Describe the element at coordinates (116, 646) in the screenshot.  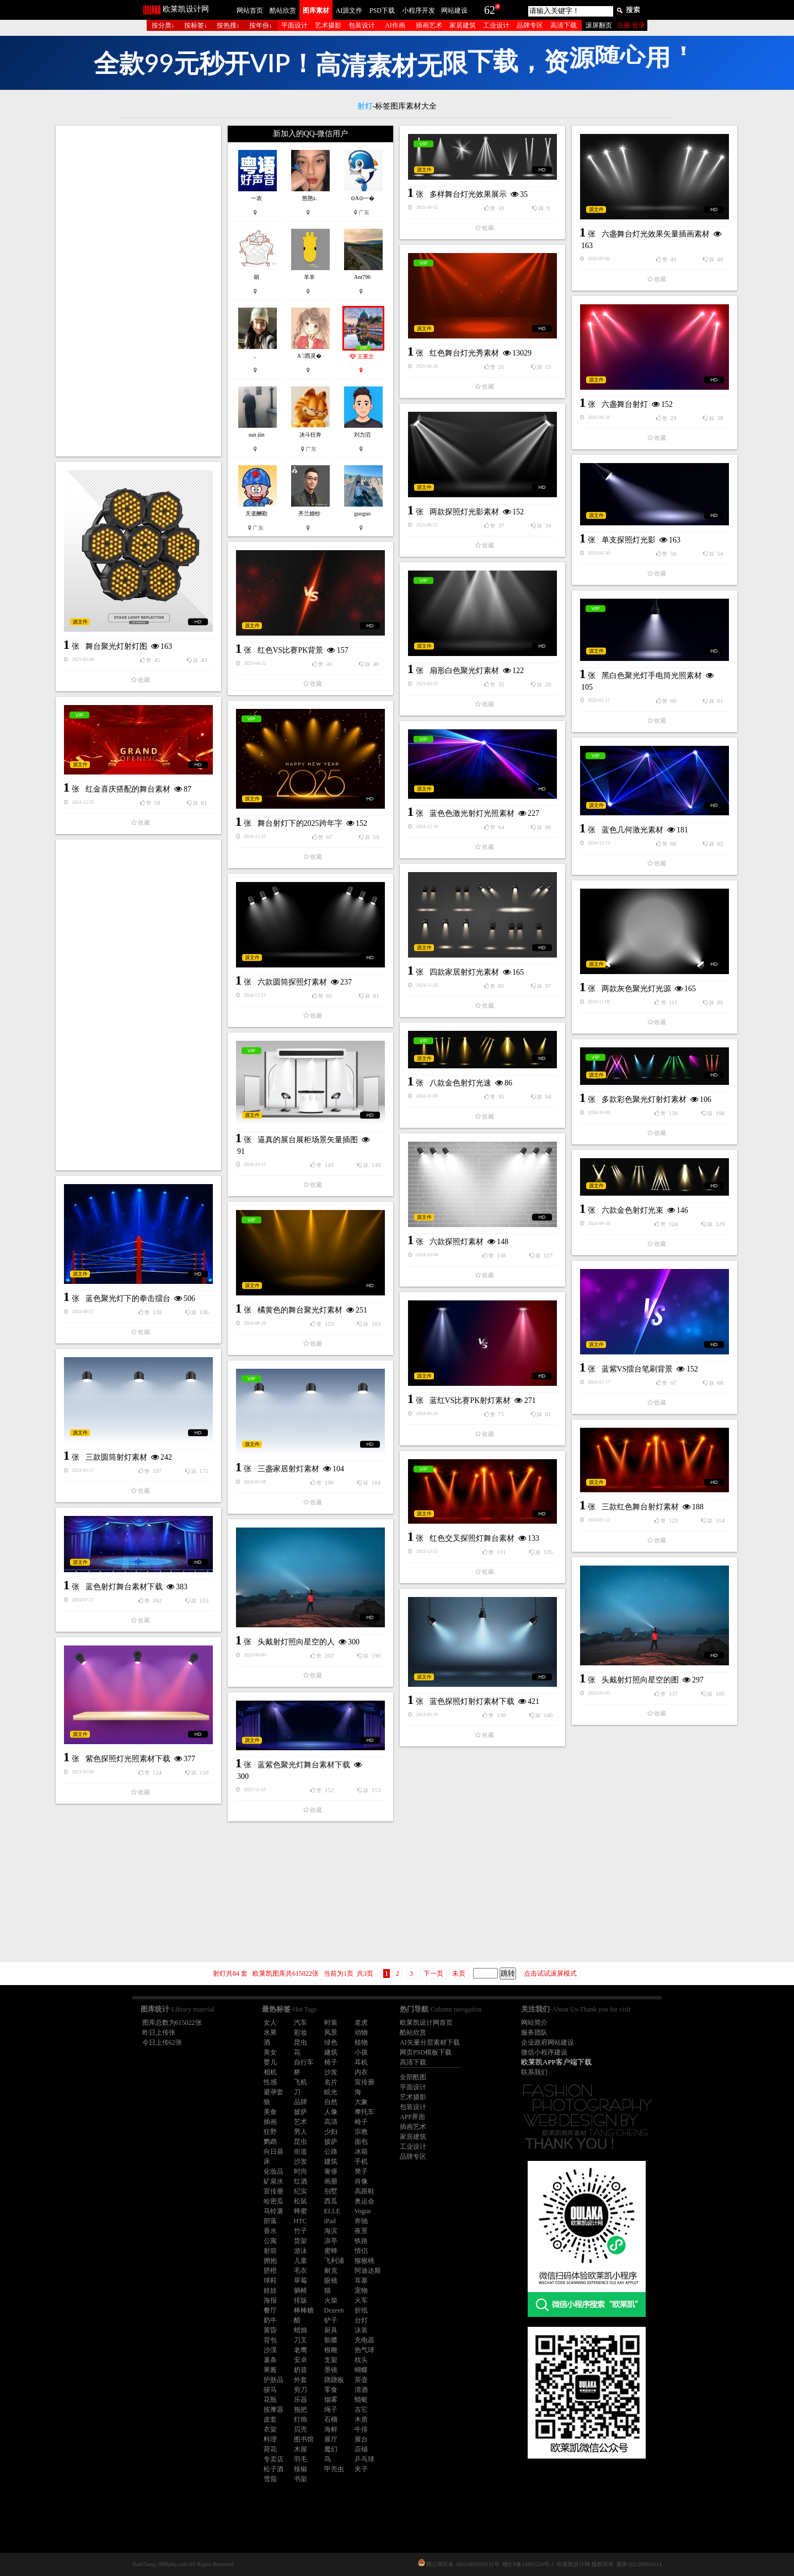
I see `舞台聚光灯射灯图` at that location.